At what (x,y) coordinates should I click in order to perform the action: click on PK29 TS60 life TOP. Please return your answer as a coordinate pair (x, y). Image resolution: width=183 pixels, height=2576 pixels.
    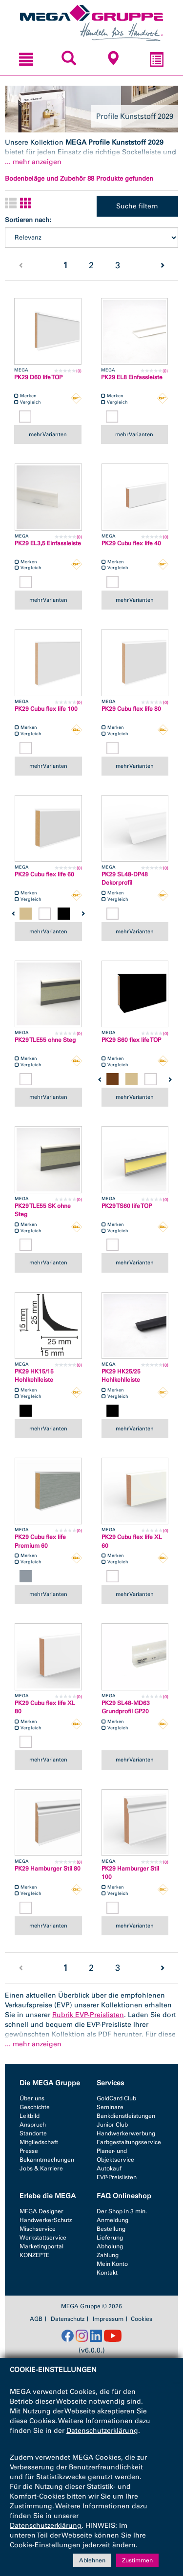
    Looking at the image, I should click on (127, 1206).